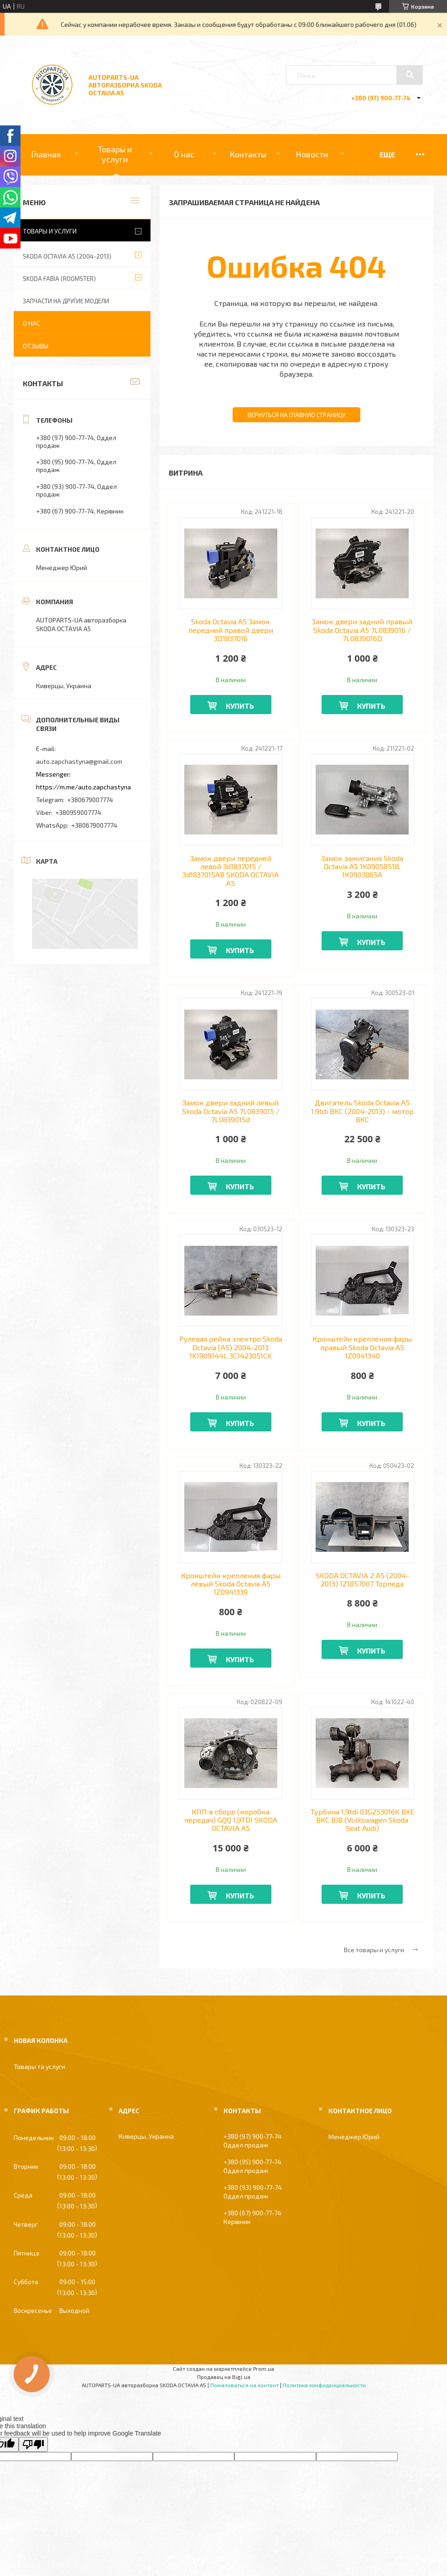 The height and width of the screenshot is (2576, 447). What do you see at coordinates (230, 1347) in the screenshot?
I see `Рулевая рейка электро Skoda Octavia (A5) 2004-2013 1K1909144L 3C1423051CK` at bounding box center [230, 1347].